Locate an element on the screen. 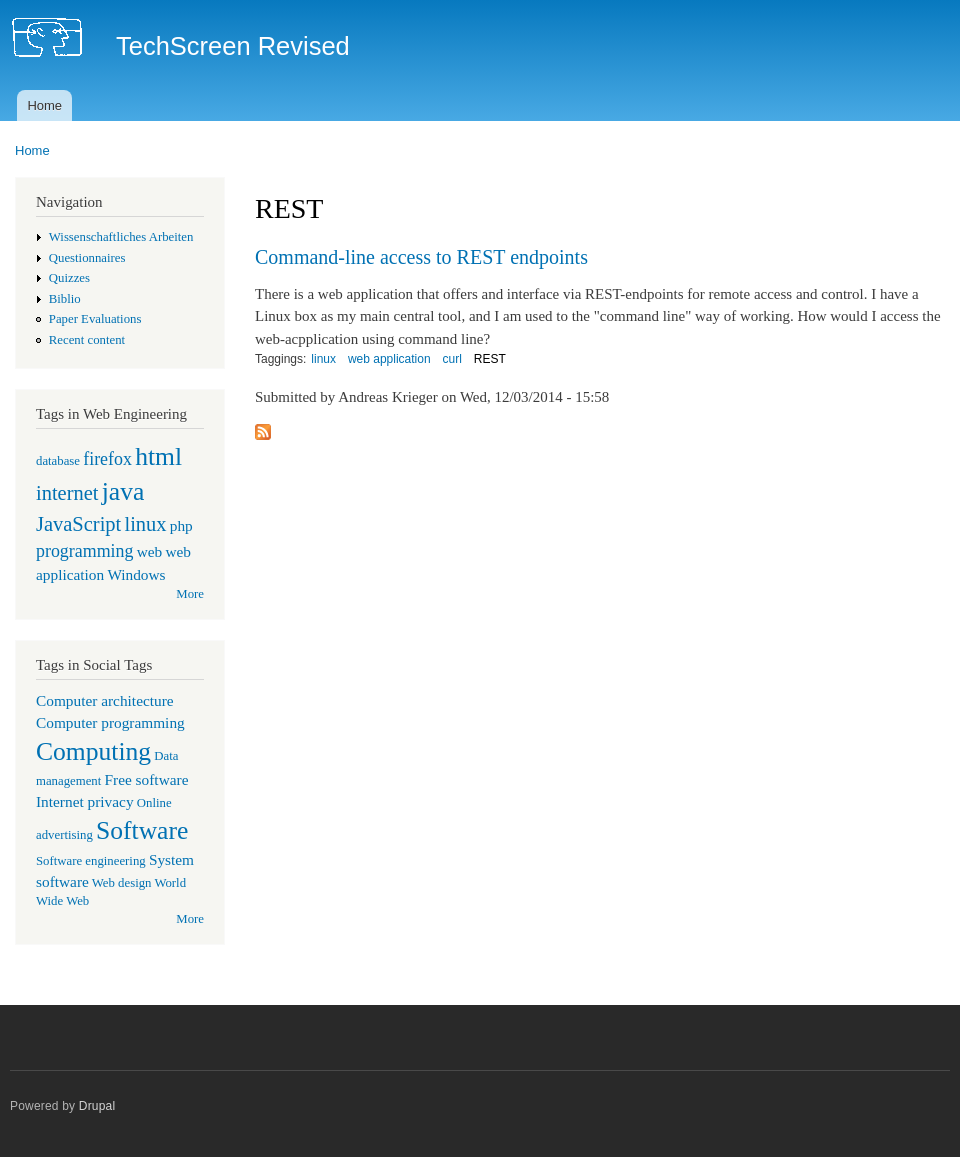 The height and width of the screenshot is (1157, 960). Home is located at coordinates (44, 105).